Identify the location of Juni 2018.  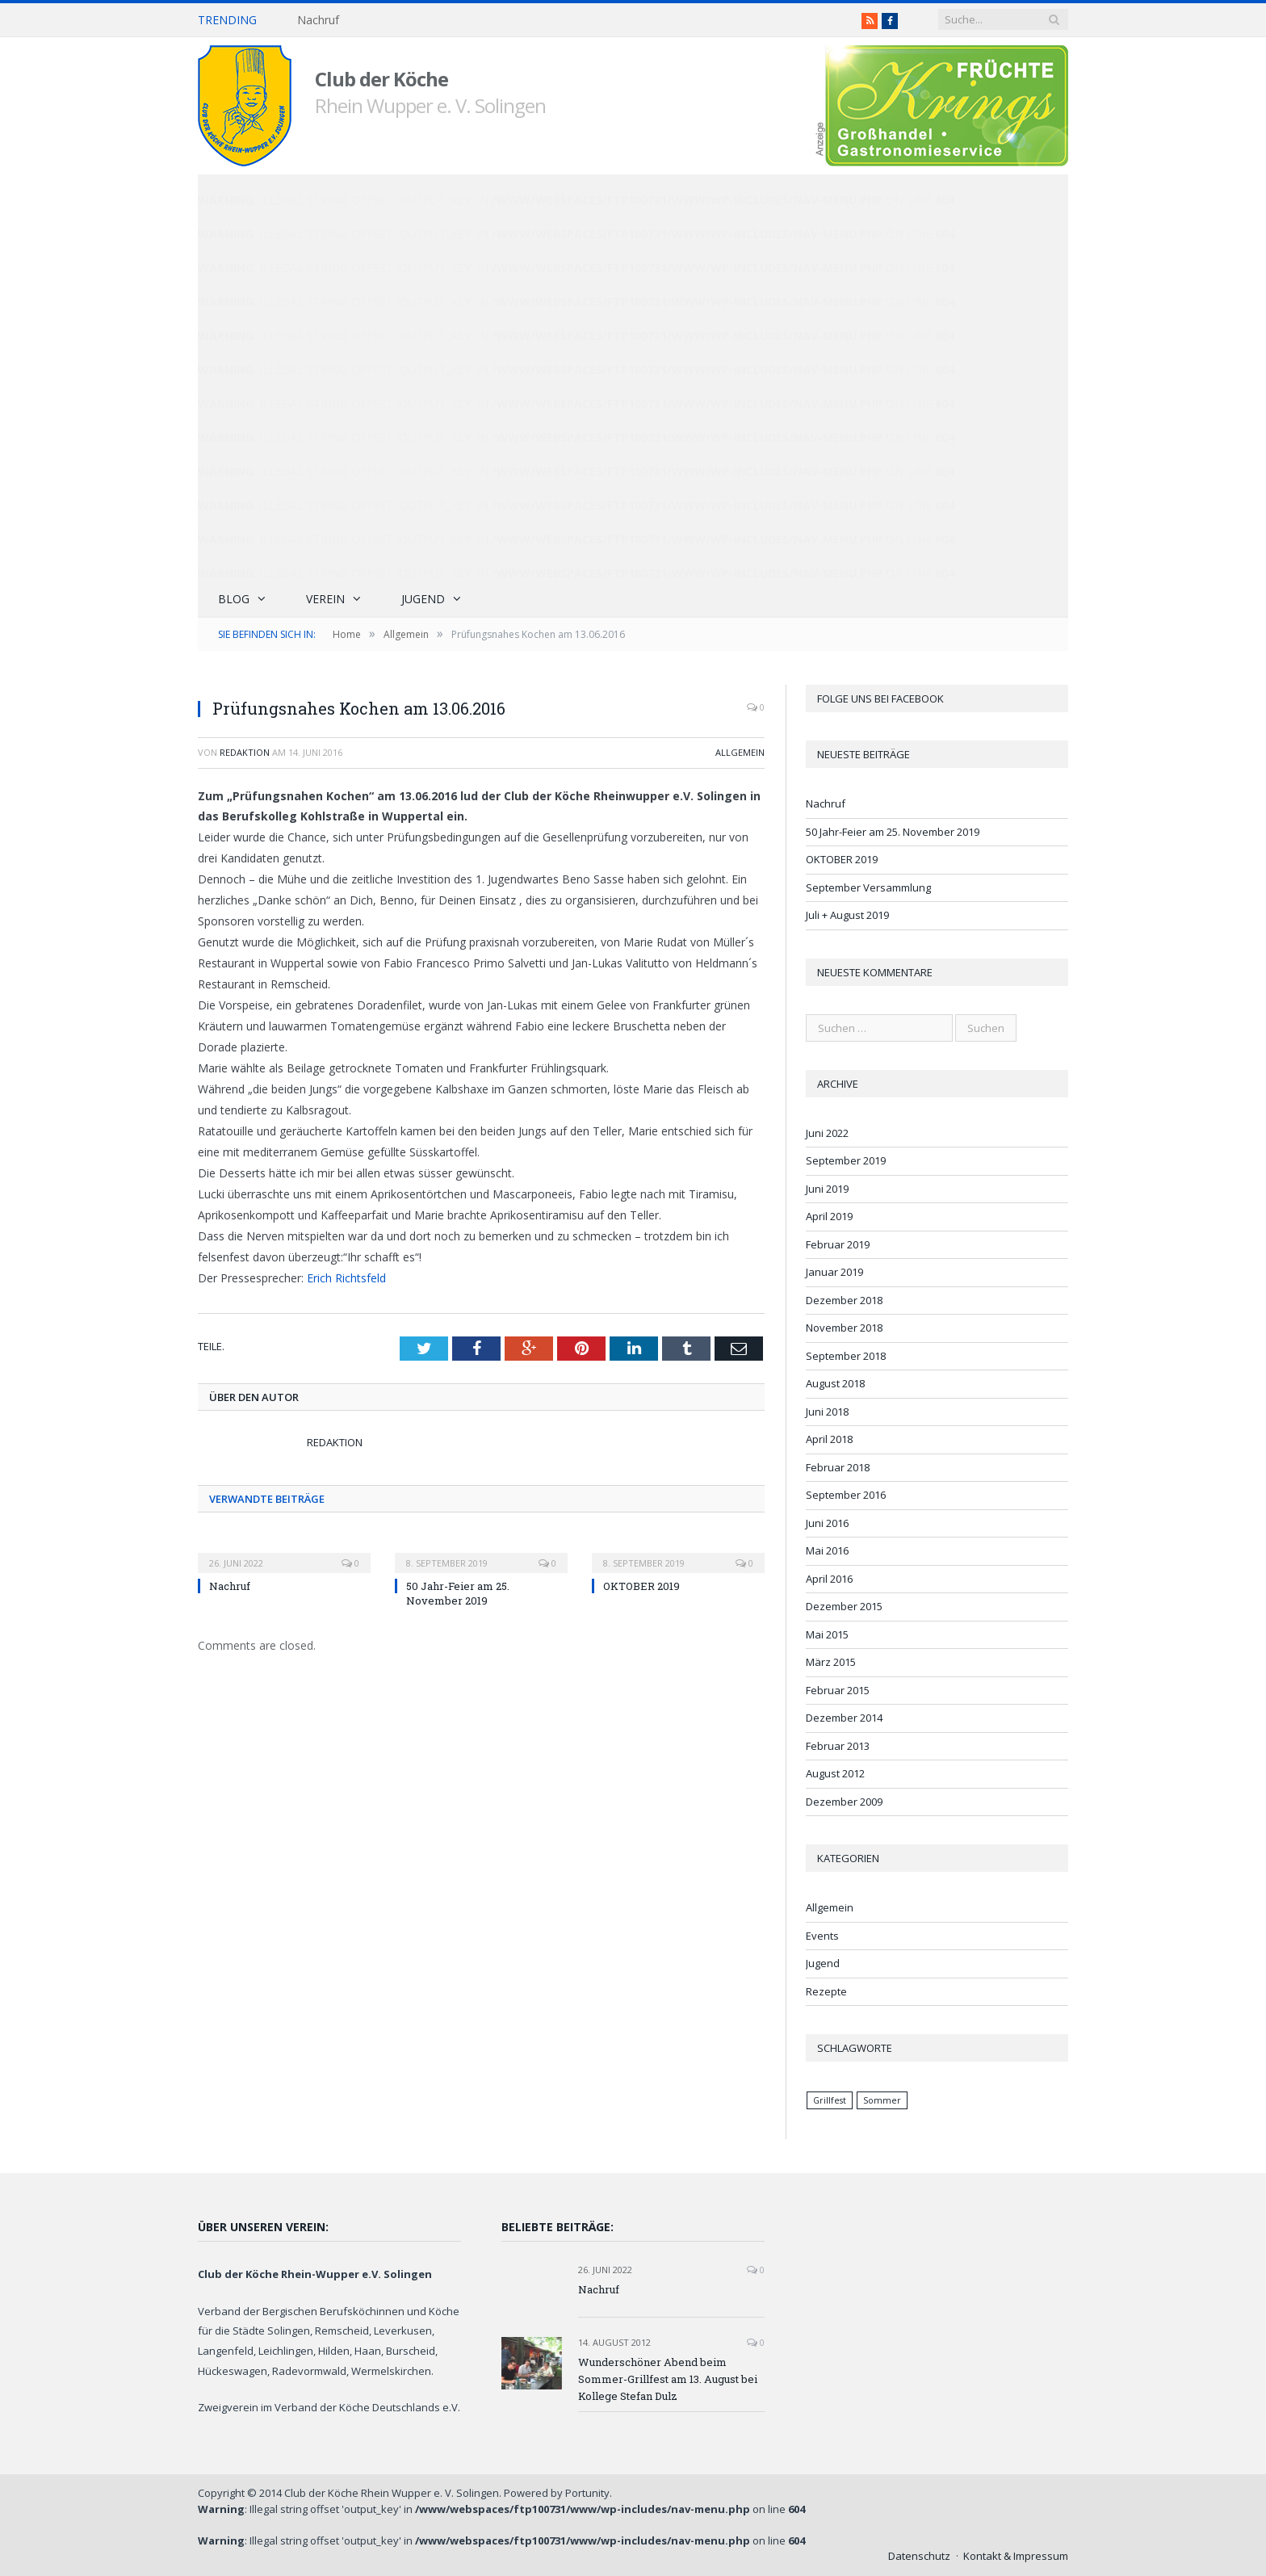
(827, 1411).